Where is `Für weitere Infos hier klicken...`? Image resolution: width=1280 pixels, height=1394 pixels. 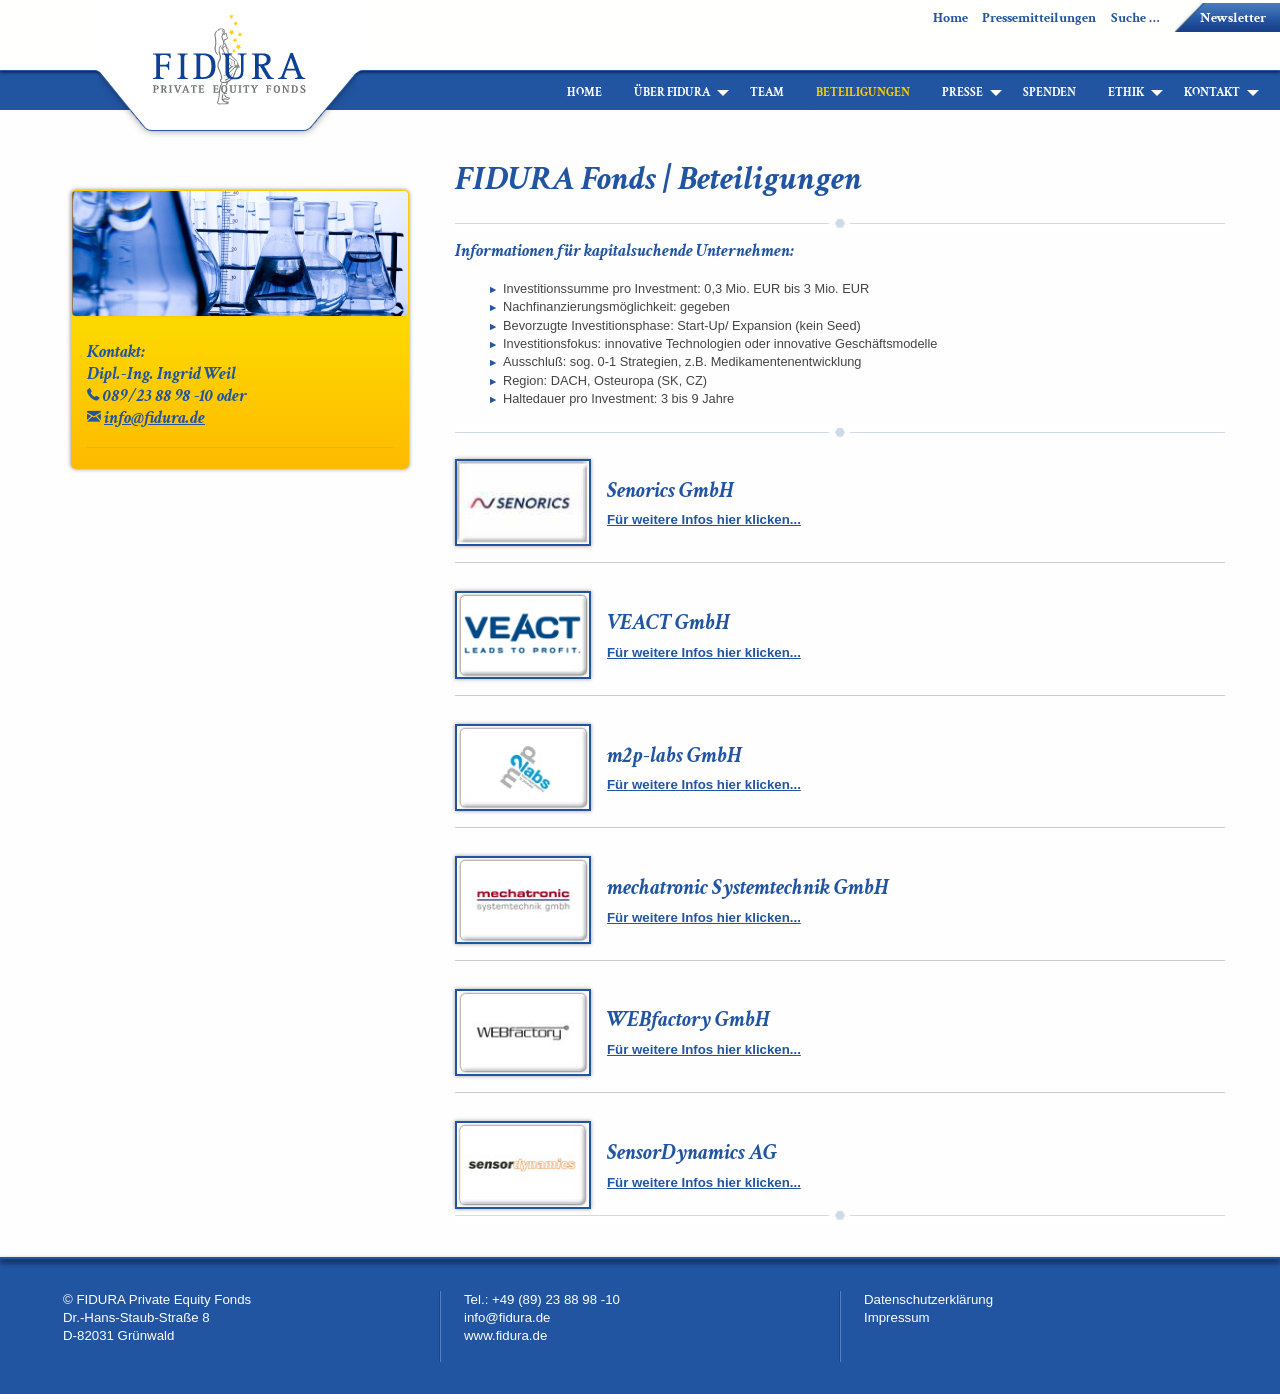
Für weitere Infos hier klicken... is located at coordinates (704, 519).